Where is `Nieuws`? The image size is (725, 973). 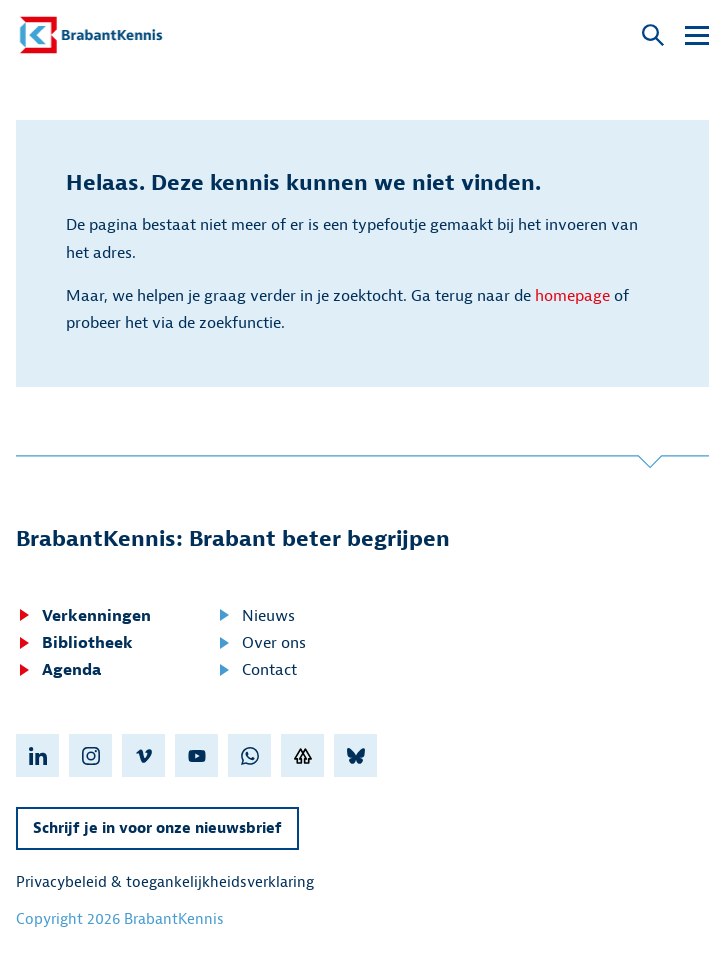 Nieuws is located at coordinates (255, 616).